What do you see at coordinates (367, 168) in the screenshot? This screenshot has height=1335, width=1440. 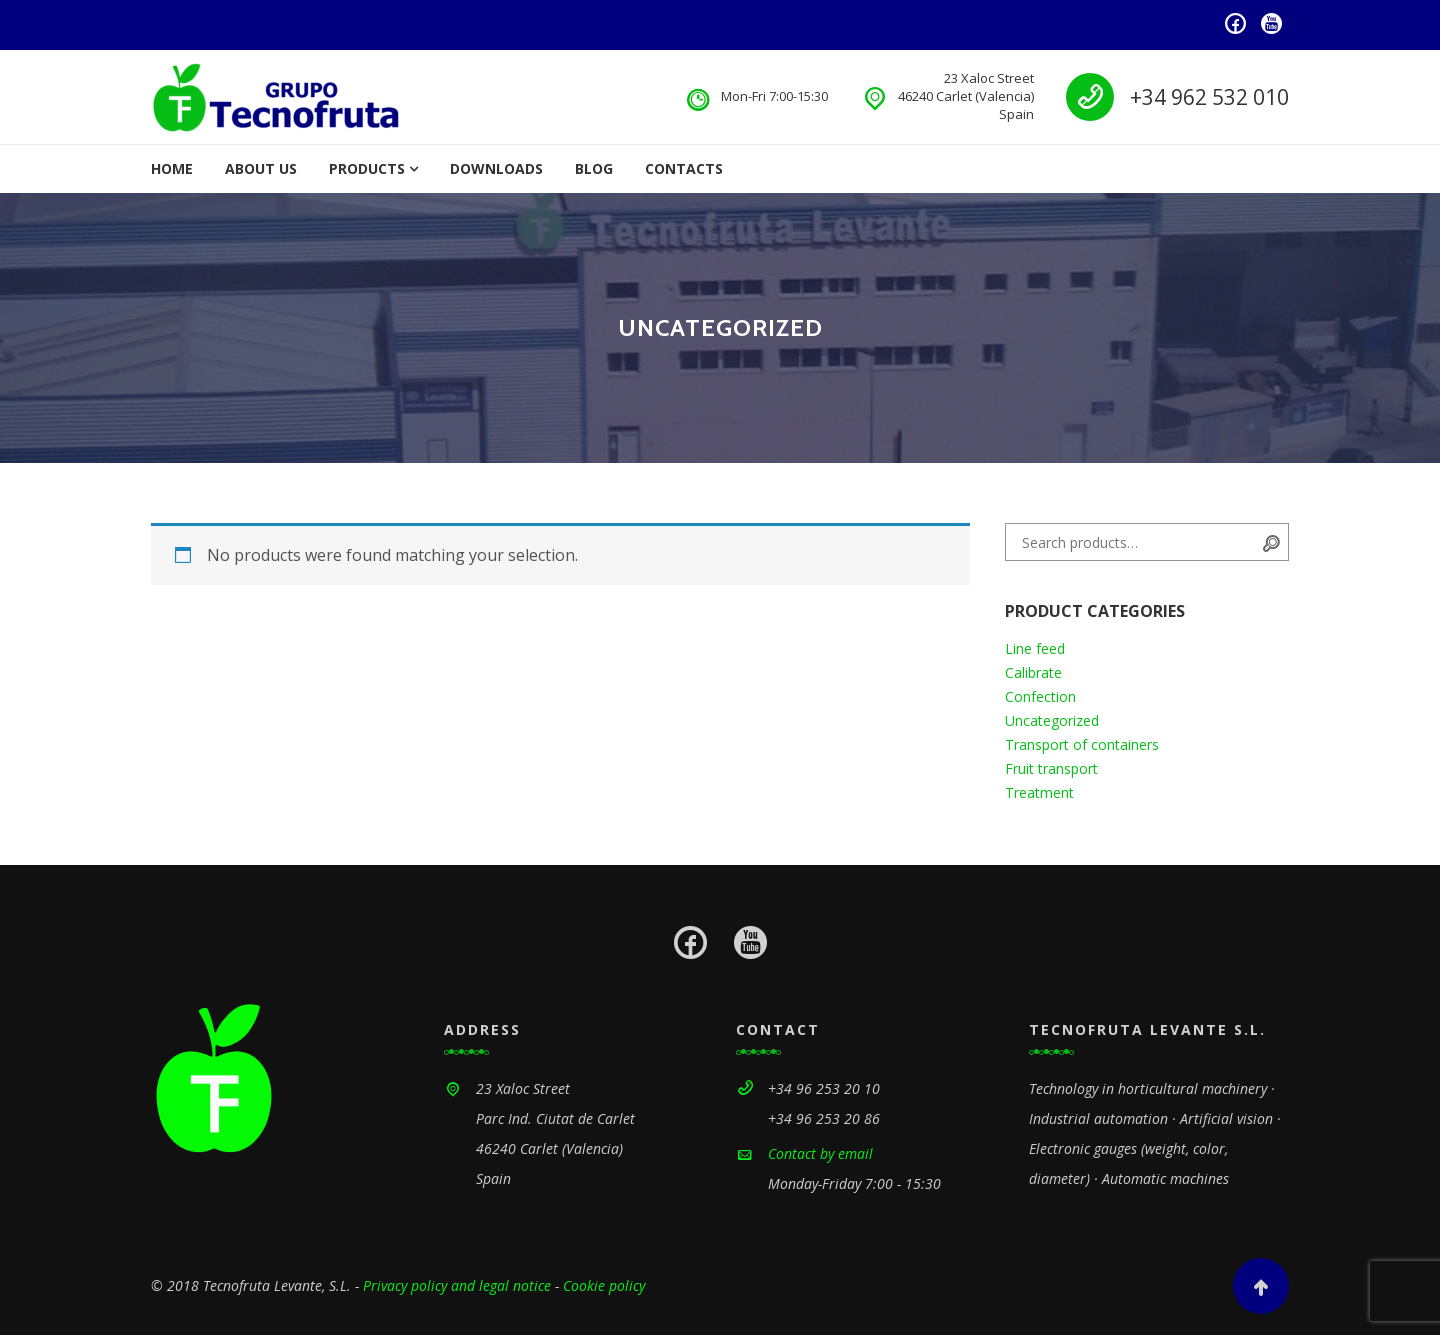 I see `Products` at bounding box center [367, 168].